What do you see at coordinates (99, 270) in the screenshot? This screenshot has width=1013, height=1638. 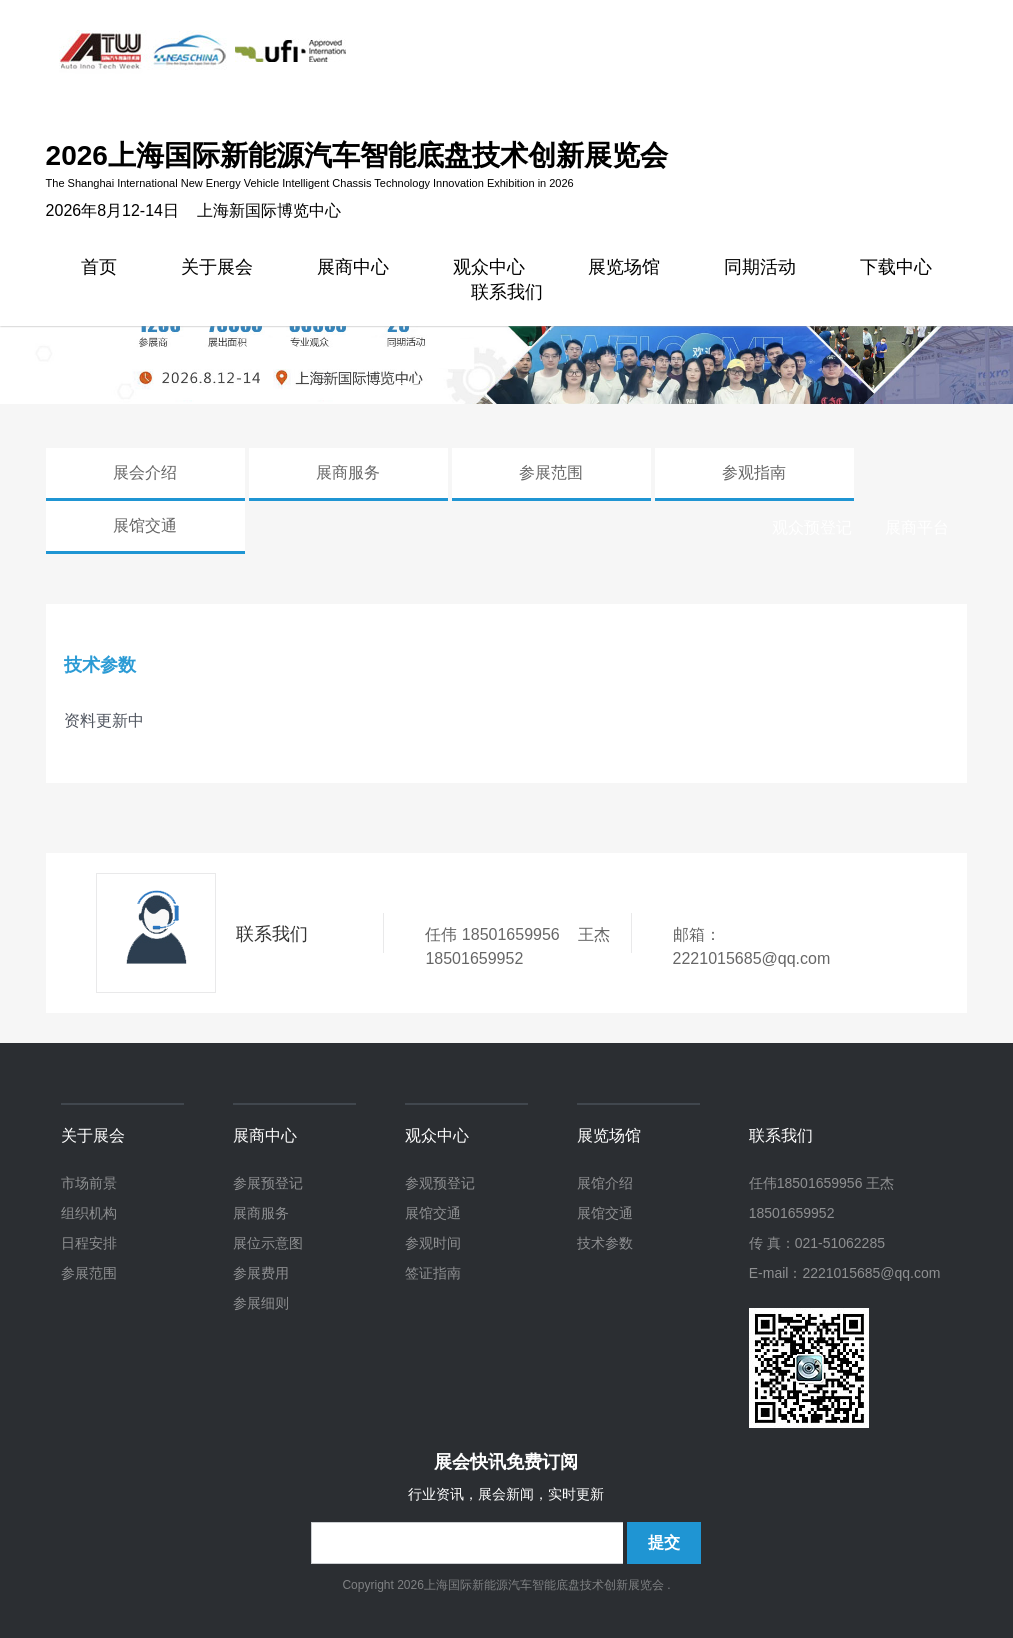 I see `首页` at bounding box center [99, 270].